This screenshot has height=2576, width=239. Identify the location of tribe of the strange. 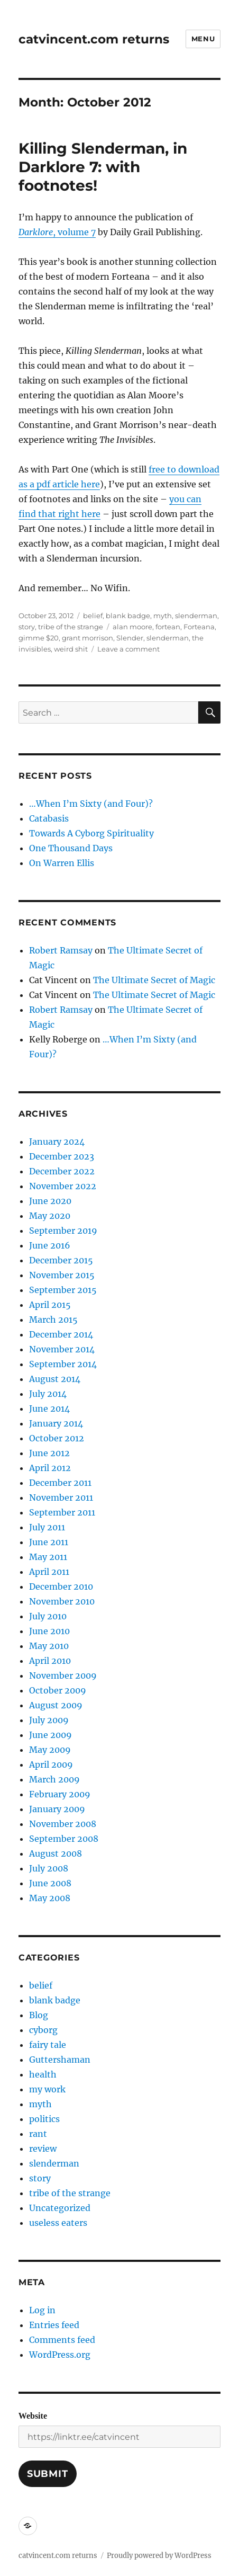
(70, 626).